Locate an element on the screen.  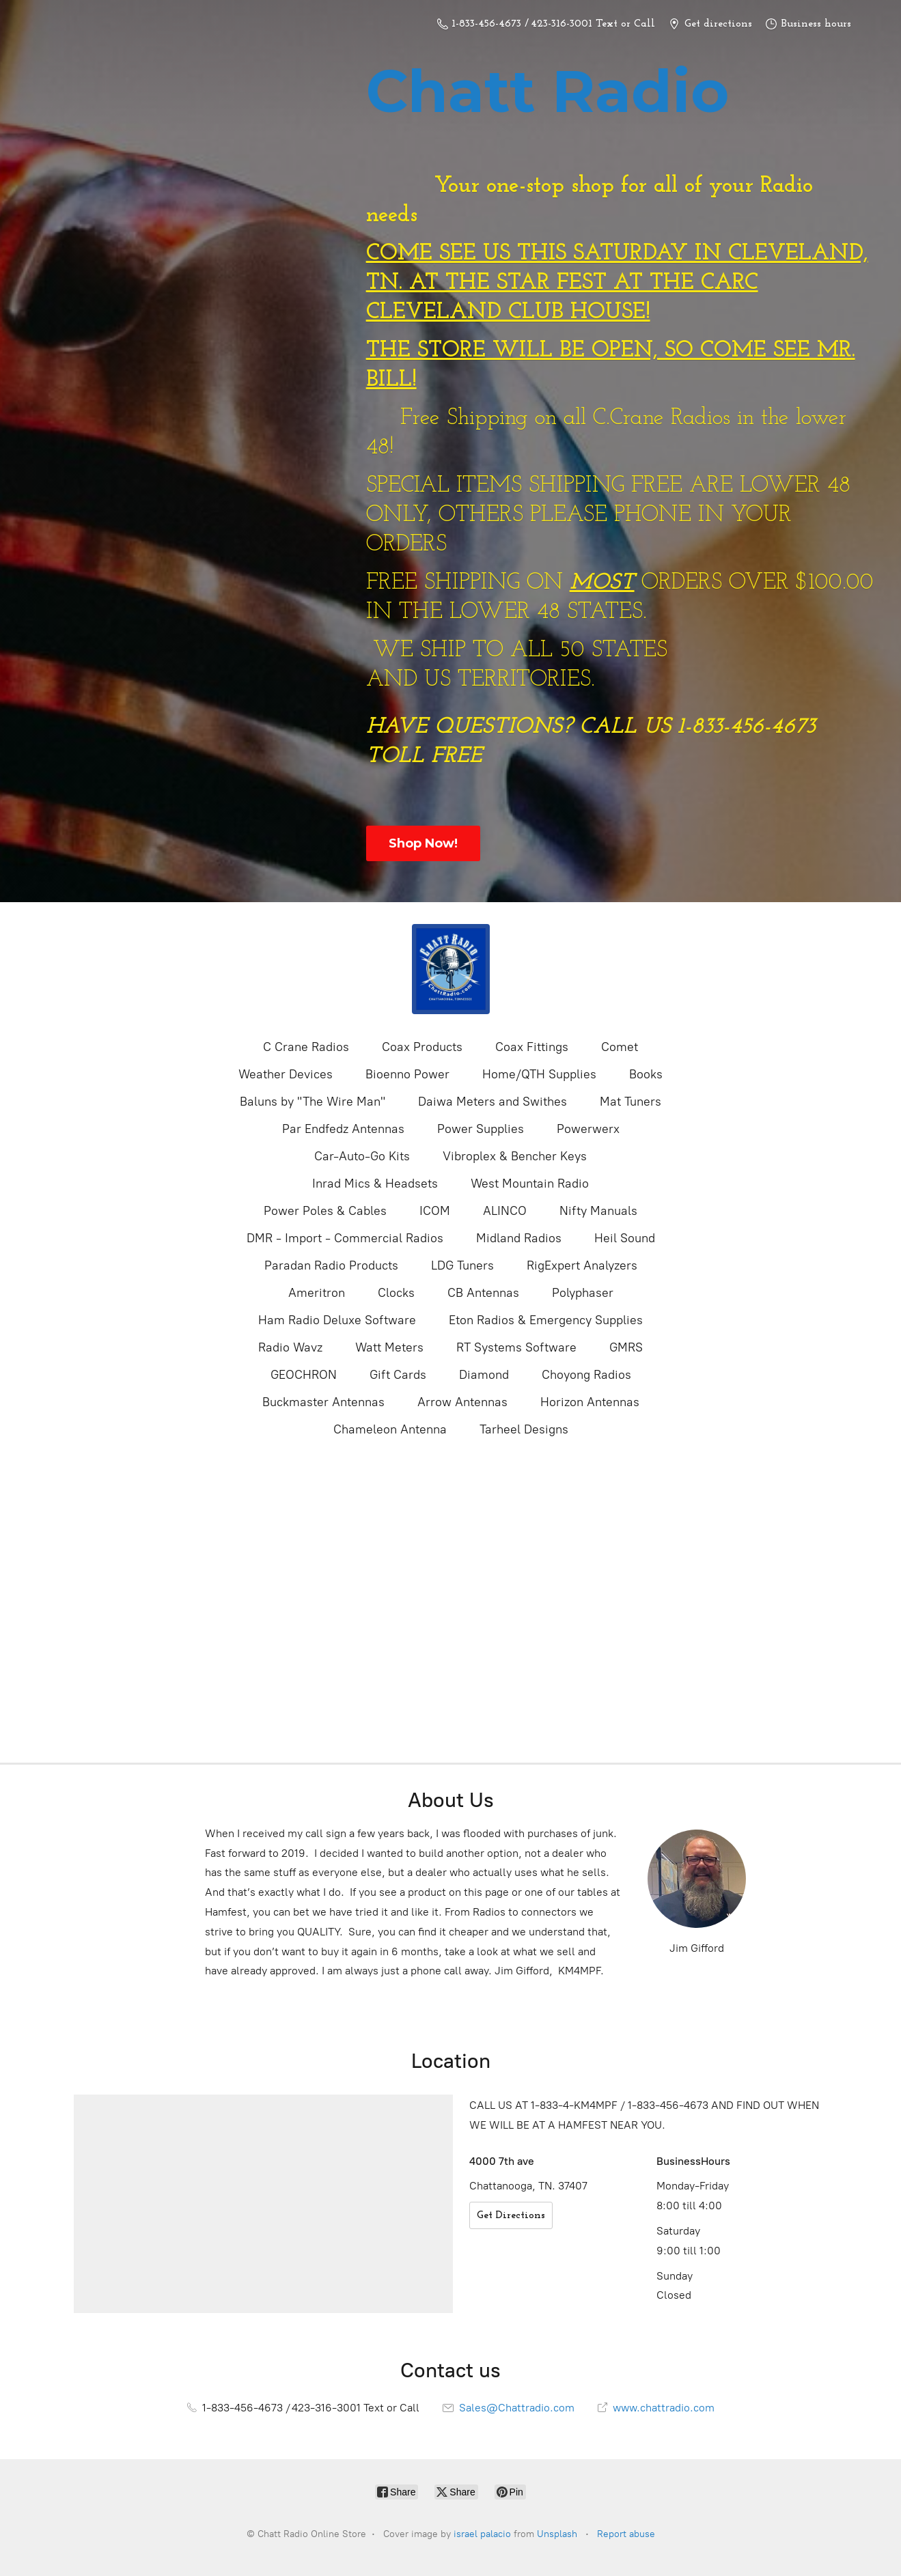
ICOM is located at coordinates (434, 1210).